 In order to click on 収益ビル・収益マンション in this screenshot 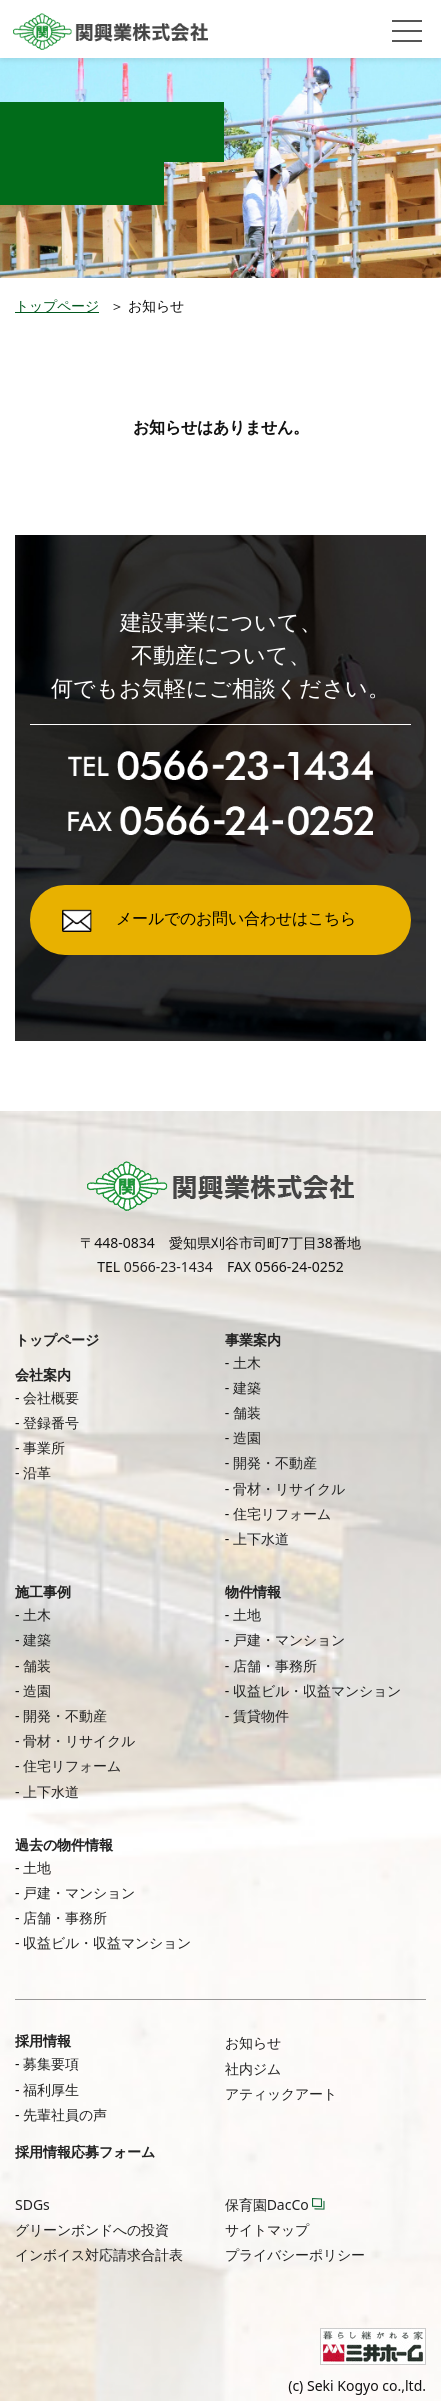, I will do `click(317, 1690)`.